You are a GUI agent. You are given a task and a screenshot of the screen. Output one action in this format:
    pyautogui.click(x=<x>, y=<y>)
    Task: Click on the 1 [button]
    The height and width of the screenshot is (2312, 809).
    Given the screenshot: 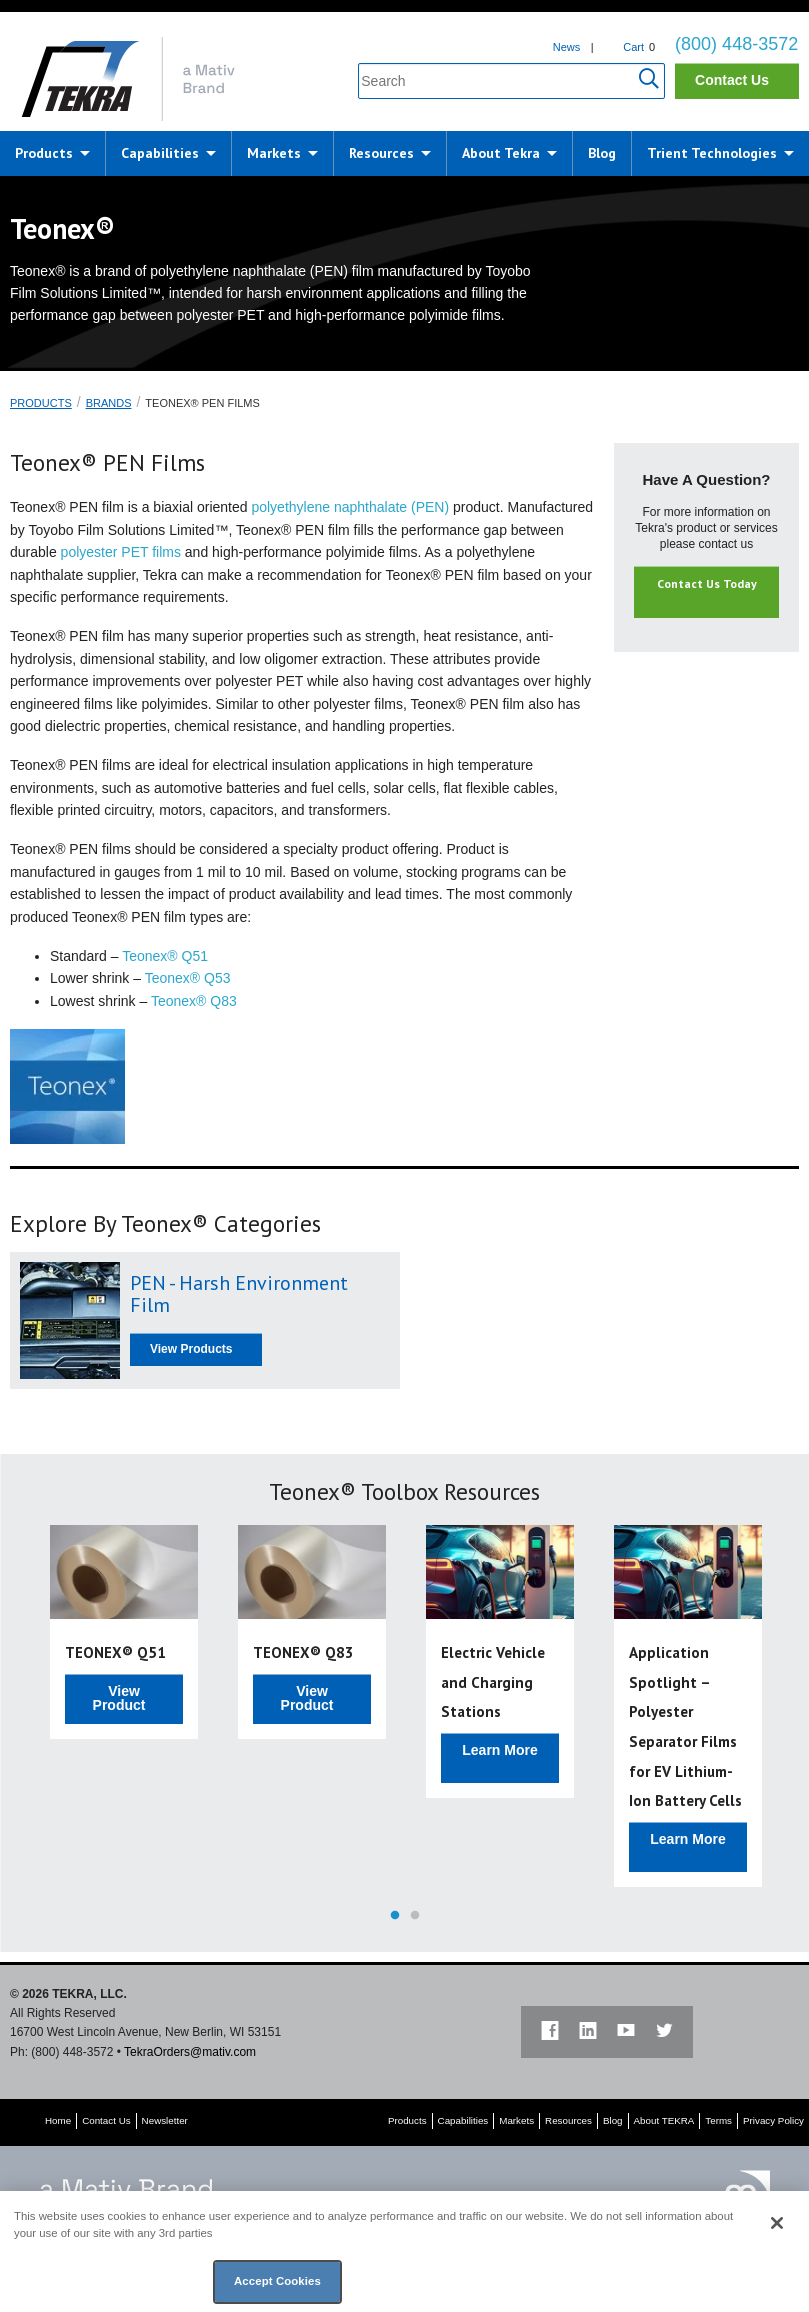 What is the action you would take?
    pyautogui.click(x=395, y=1916)
    